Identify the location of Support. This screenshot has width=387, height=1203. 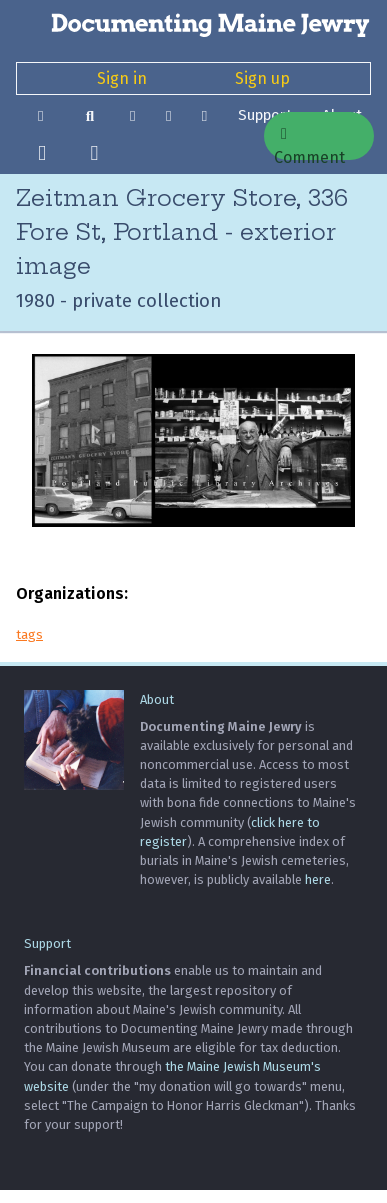
(47, 943).